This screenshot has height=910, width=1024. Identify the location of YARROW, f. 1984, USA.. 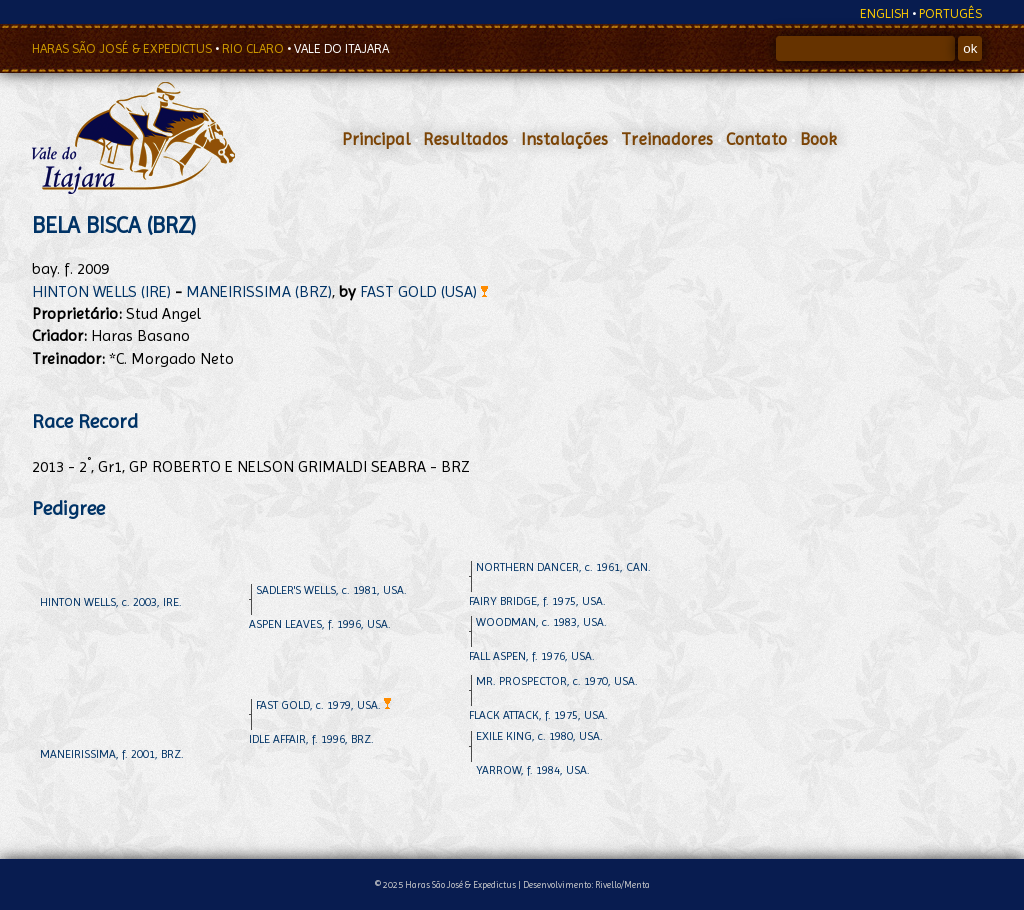
(533, 770).